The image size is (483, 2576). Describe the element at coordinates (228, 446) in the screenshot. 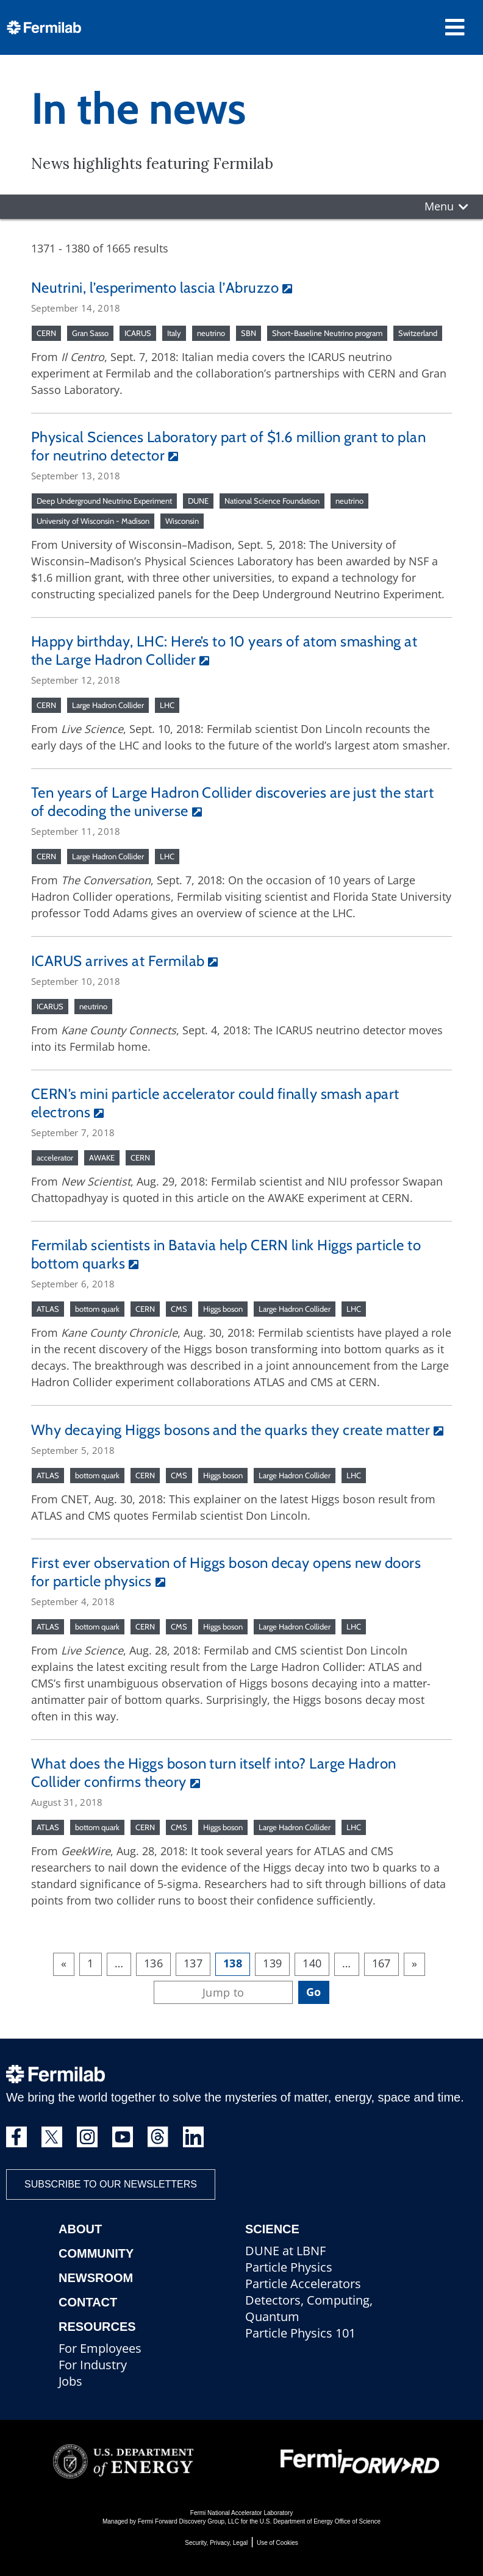

I see `Physical Sciences Laboratory part of $1.6 million grant to plan for neutrino detector` at that location.